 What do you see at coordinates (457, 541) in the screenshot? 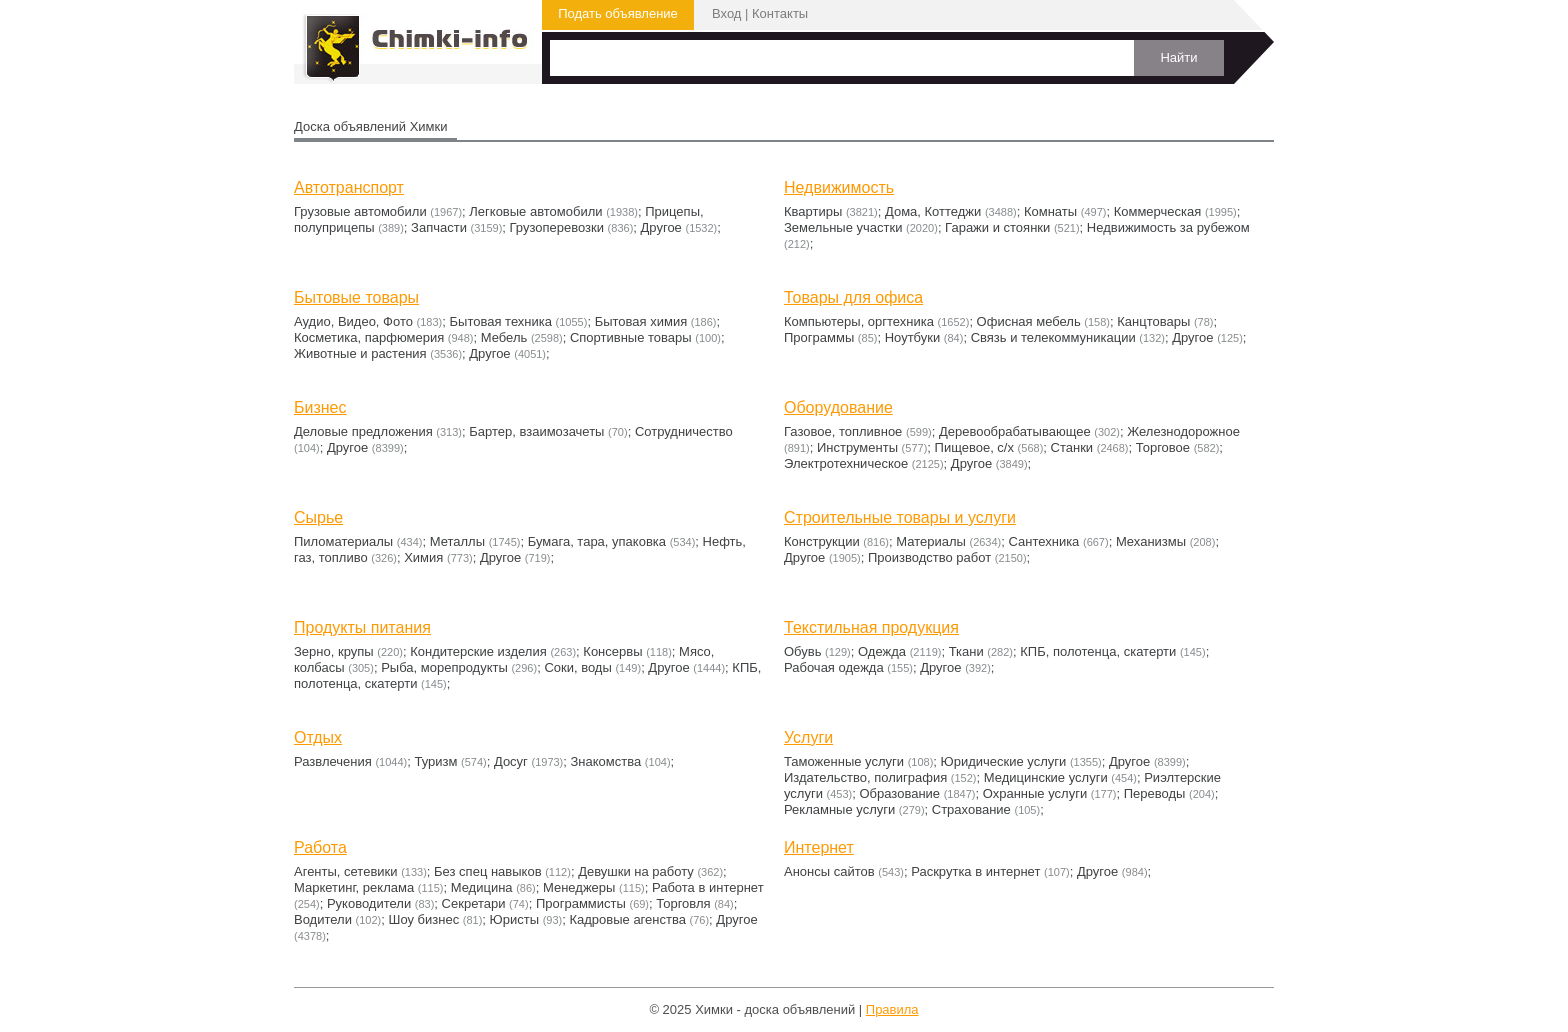
I see `Металлы` at bounding box center [457, 541].